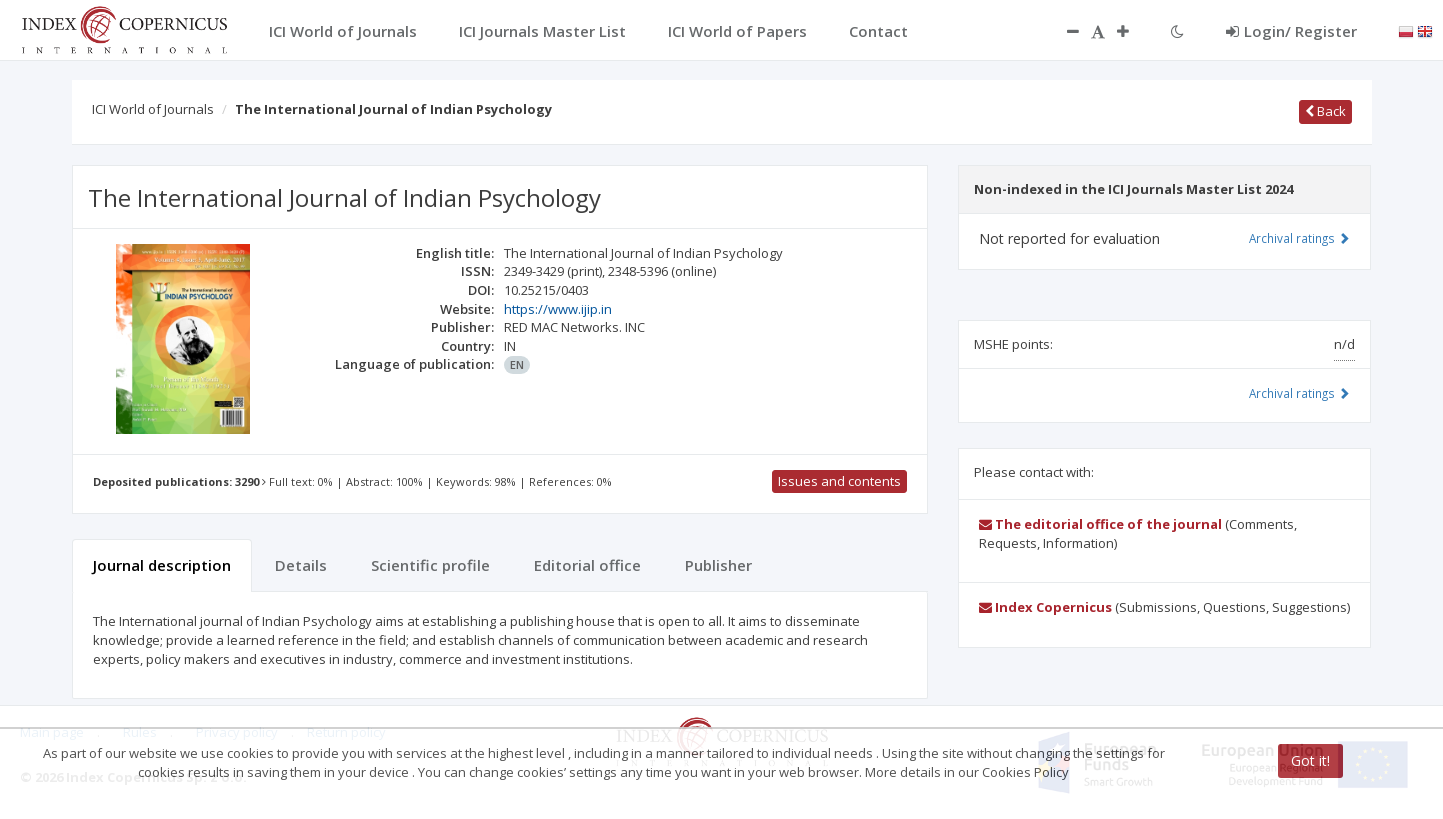  Describe the element at coordinates (301, 565) in the screenshot. I see `Details` at that location.